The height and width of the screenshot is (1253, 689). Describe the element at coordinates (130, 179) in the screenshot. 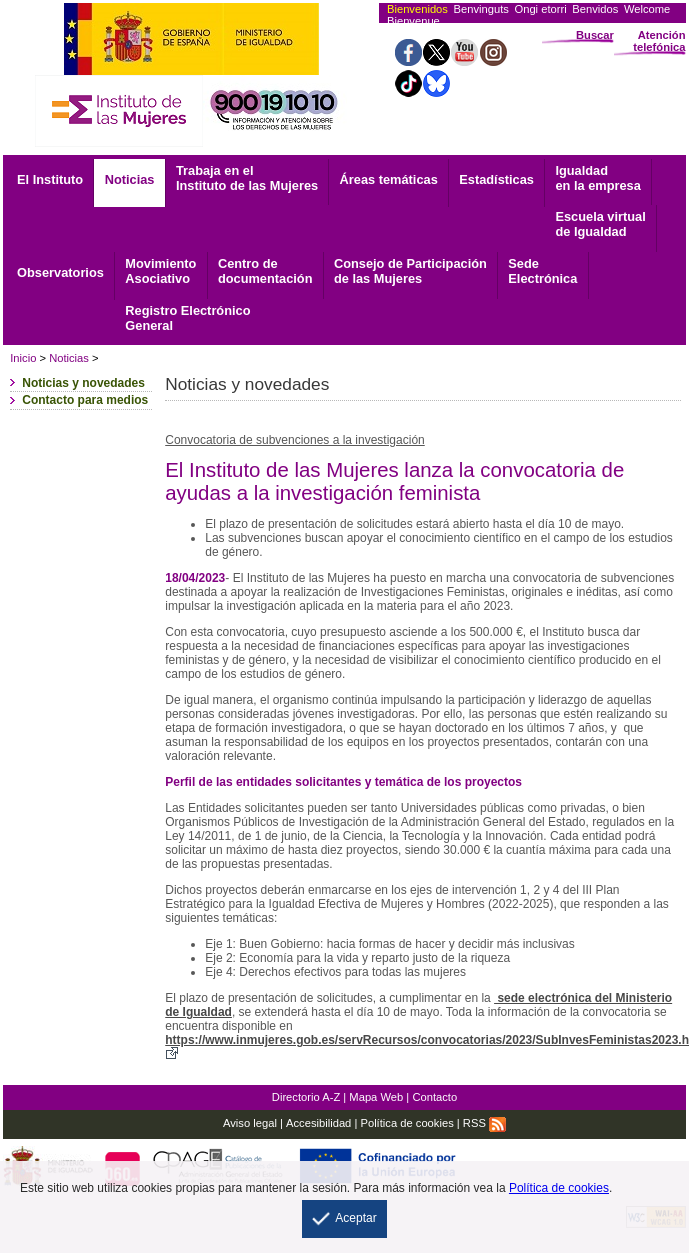

I see `Noticias` at that location.